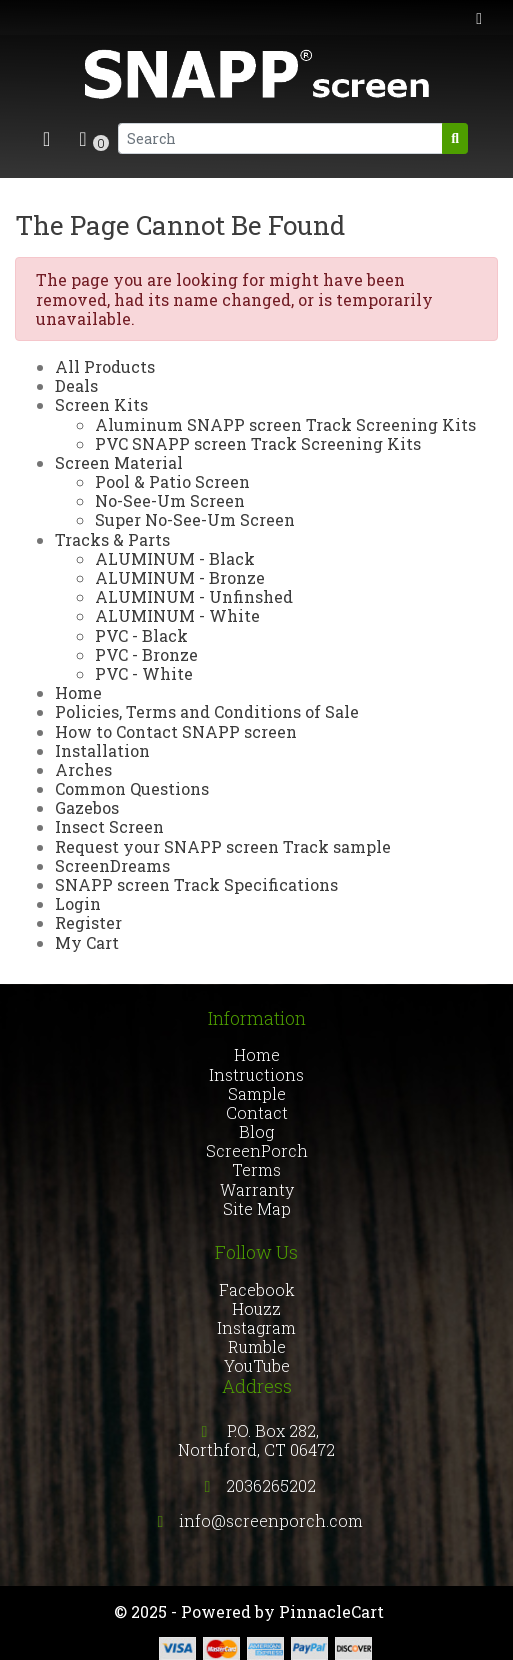 Image resolution: width=513 pixels, height=1660 pixels. I want to click on Login, so click(78, 903).